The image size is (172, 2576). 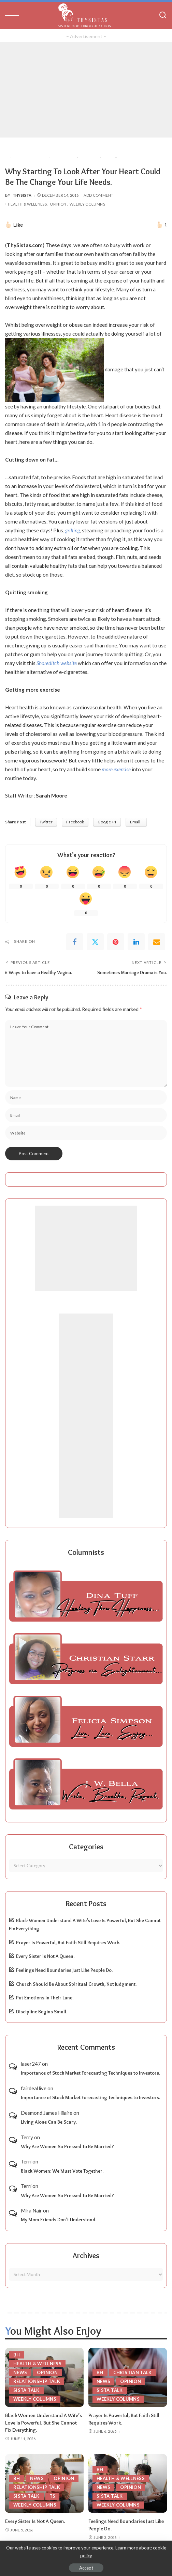 I want to click on Add Comment, so click(x=98, y=195).